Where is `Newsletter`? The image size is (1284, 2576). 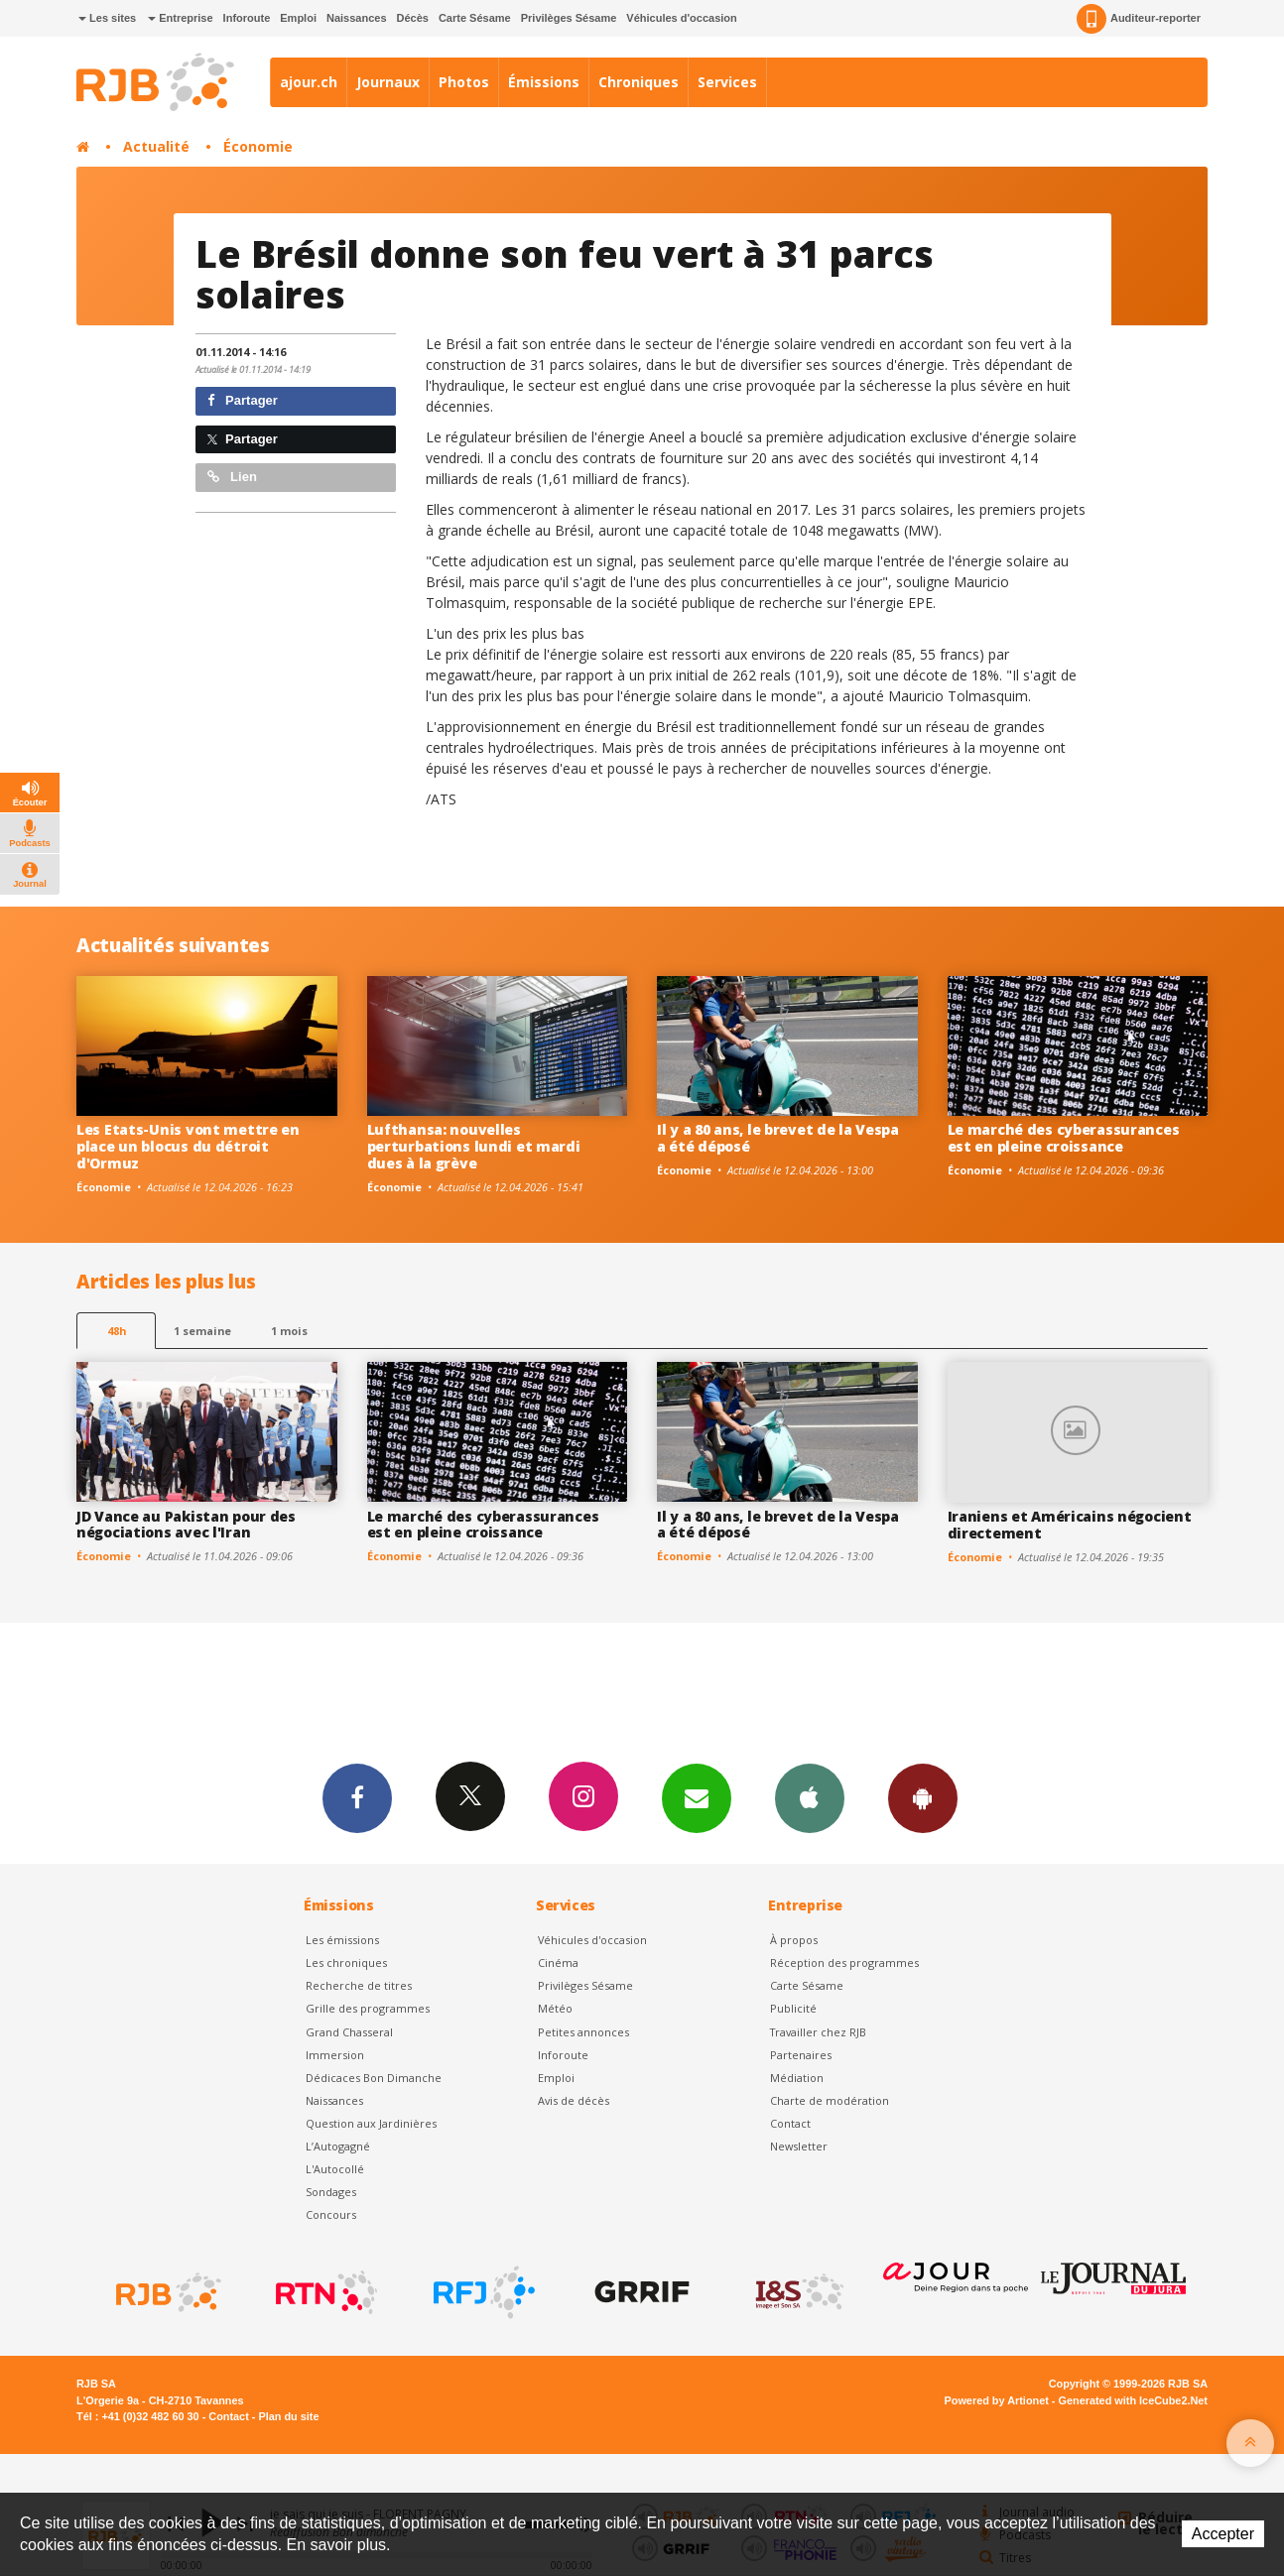 Newsletter is located at coordinates (799, 2146).